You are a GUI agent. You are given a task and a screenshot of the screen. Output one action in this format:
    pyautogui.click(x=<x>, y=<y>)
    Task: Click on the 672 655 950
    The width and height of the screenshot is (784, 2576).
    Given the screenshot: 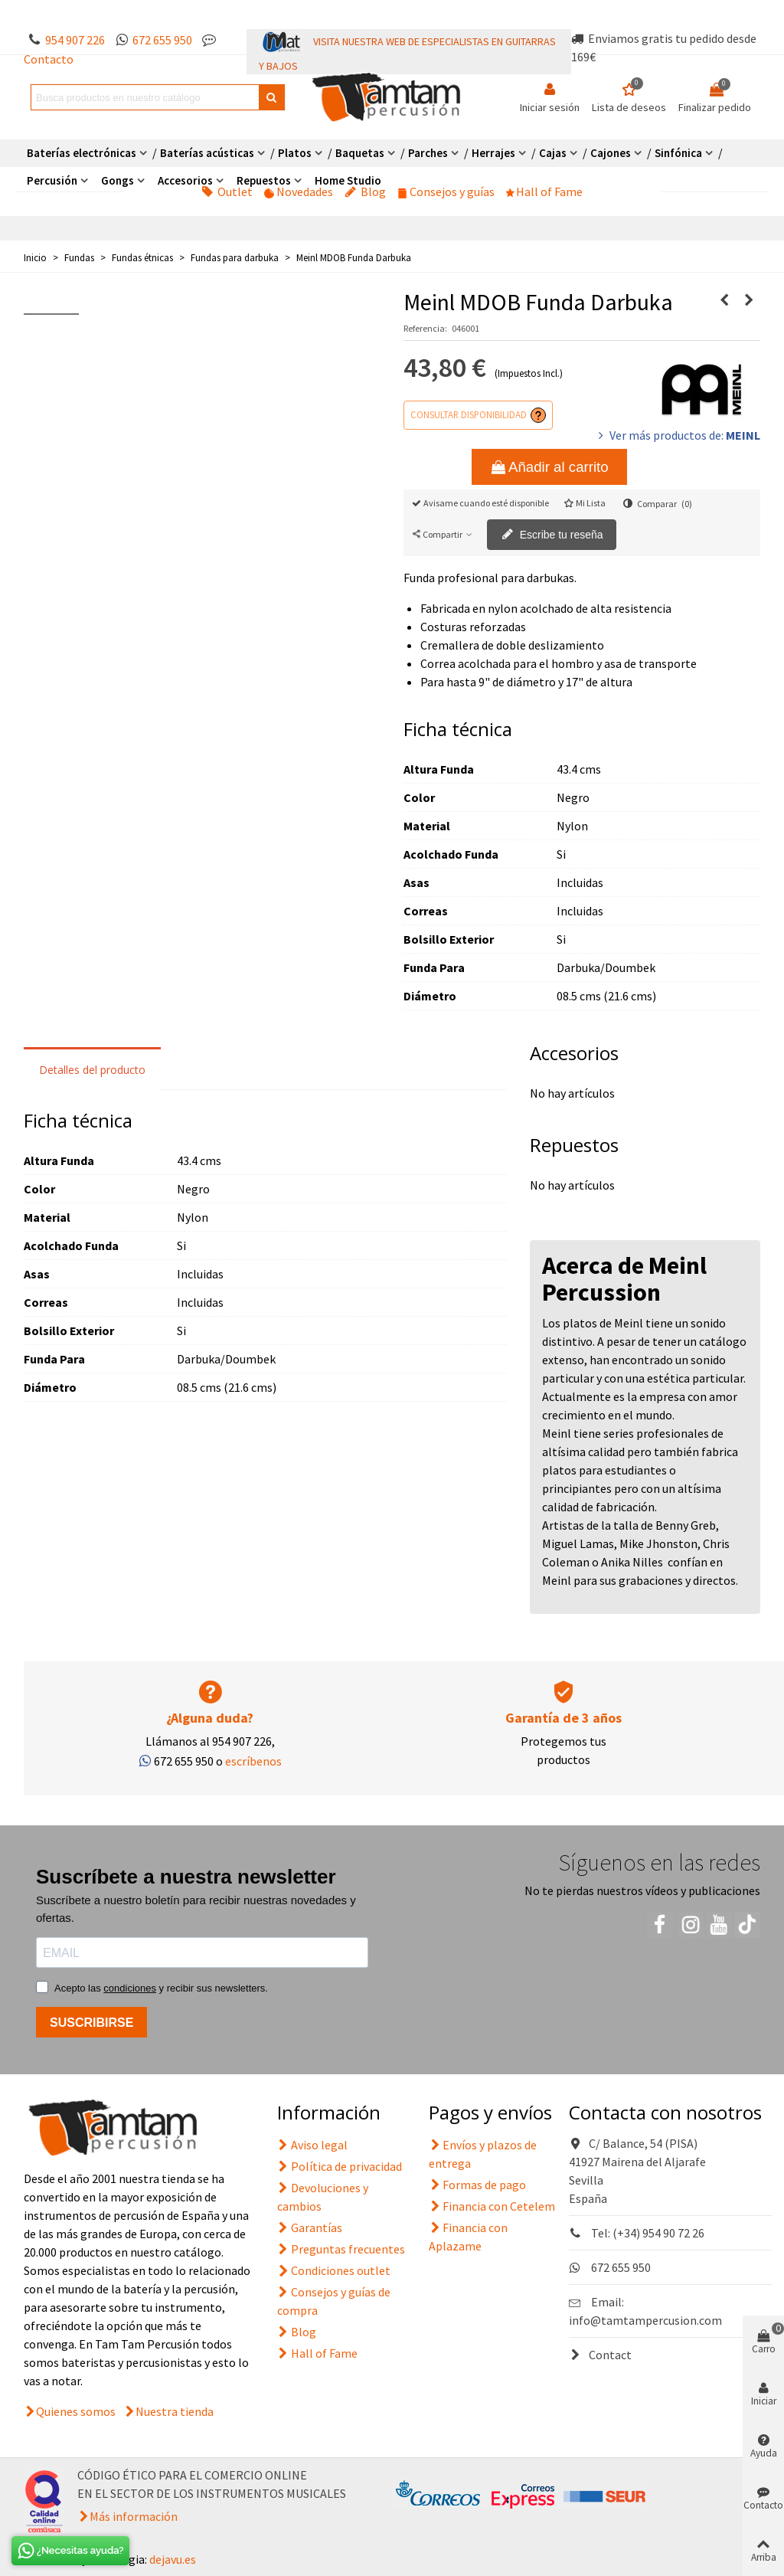 What is the action you would take?
    pyautogui.click(x=162, y=39)
    